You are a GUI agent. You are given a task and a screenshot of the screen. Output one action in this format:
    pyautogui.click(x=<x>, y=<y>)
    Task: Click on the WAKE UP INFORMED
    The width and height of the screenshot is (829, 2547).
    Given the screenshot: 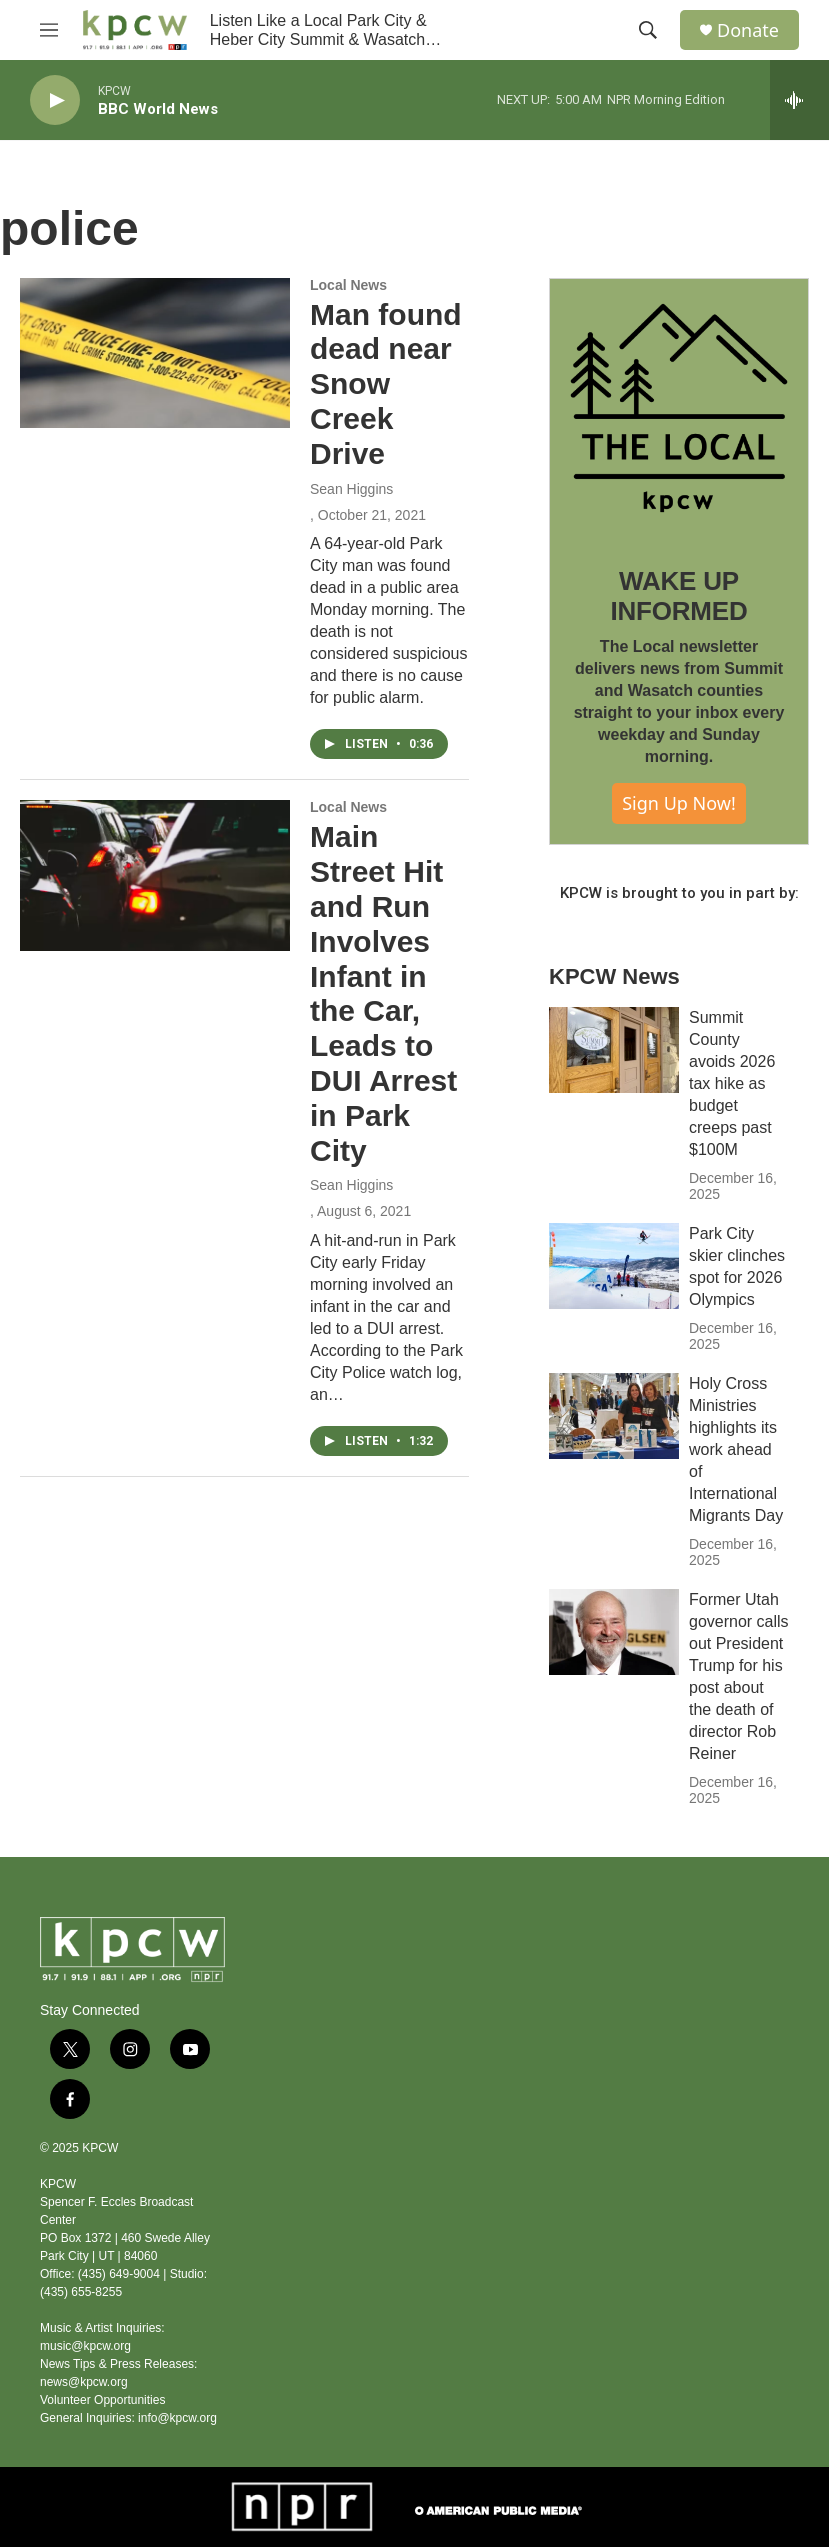 What is the action you would take?
    pyautogui.click(x=678, y=596)
    